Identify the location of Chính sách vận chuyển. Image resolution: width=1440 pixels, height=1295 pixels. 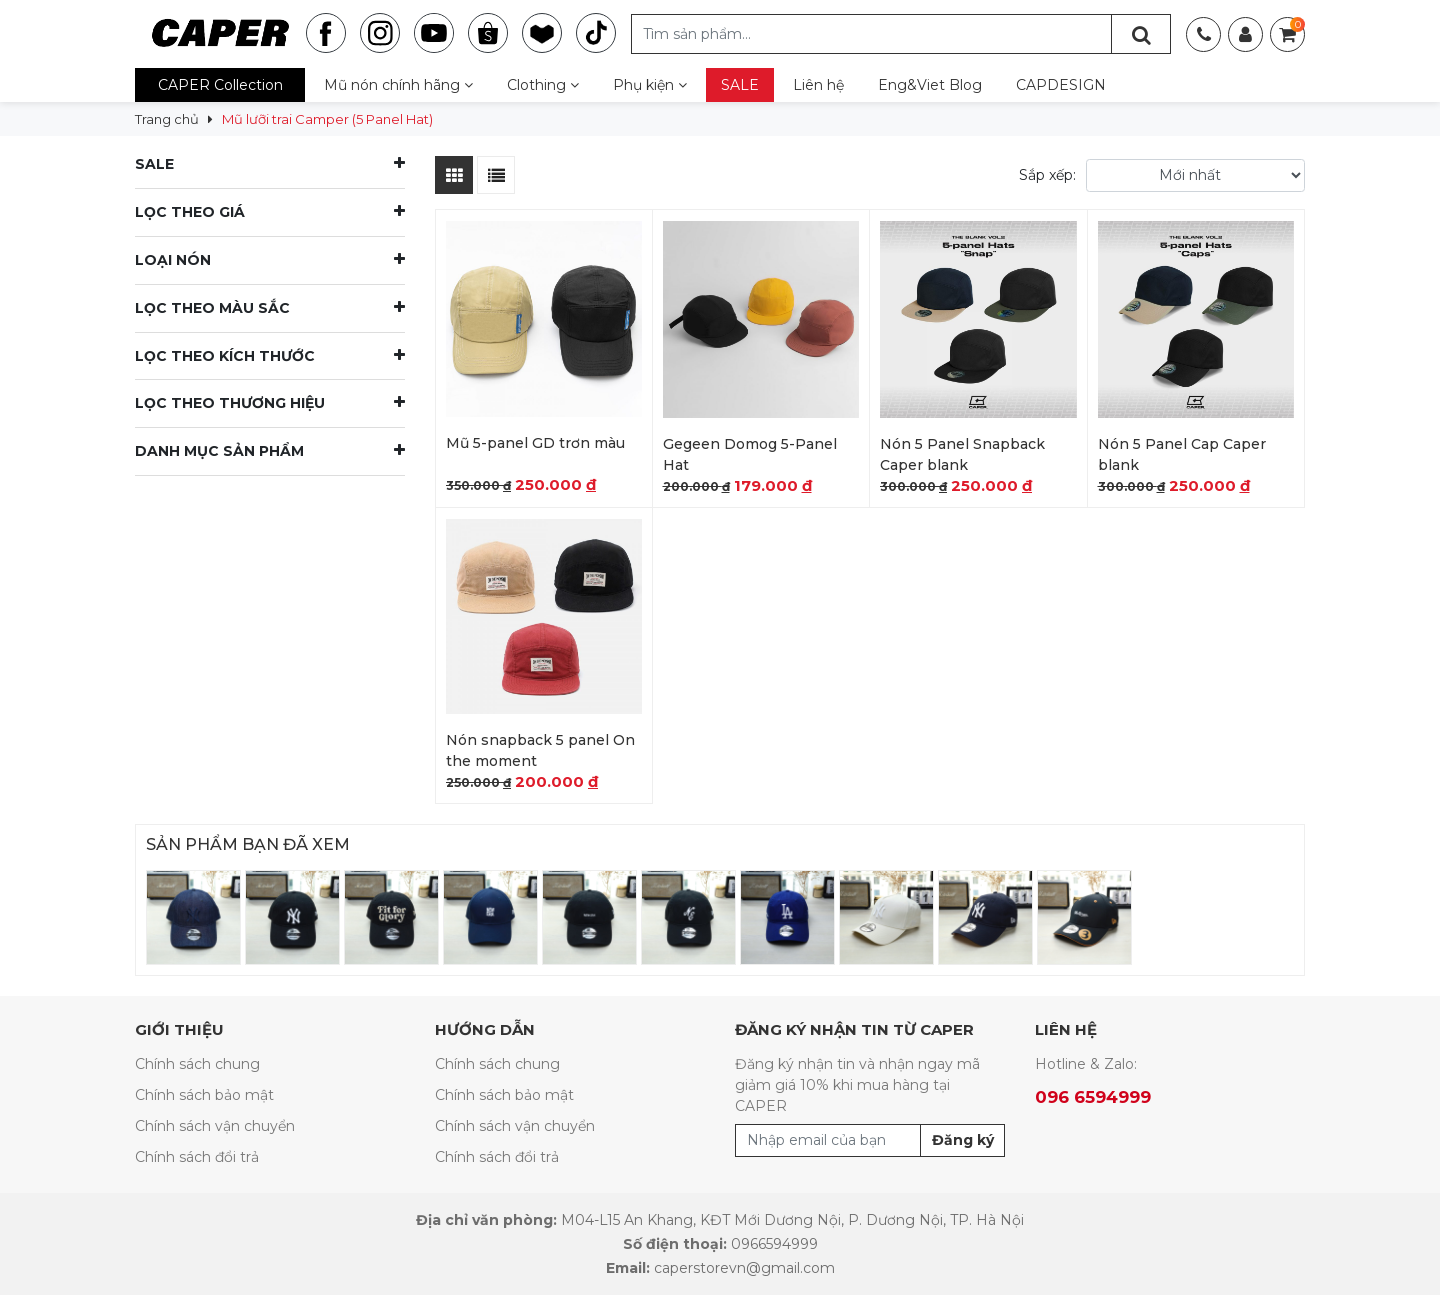
(215, 1126).